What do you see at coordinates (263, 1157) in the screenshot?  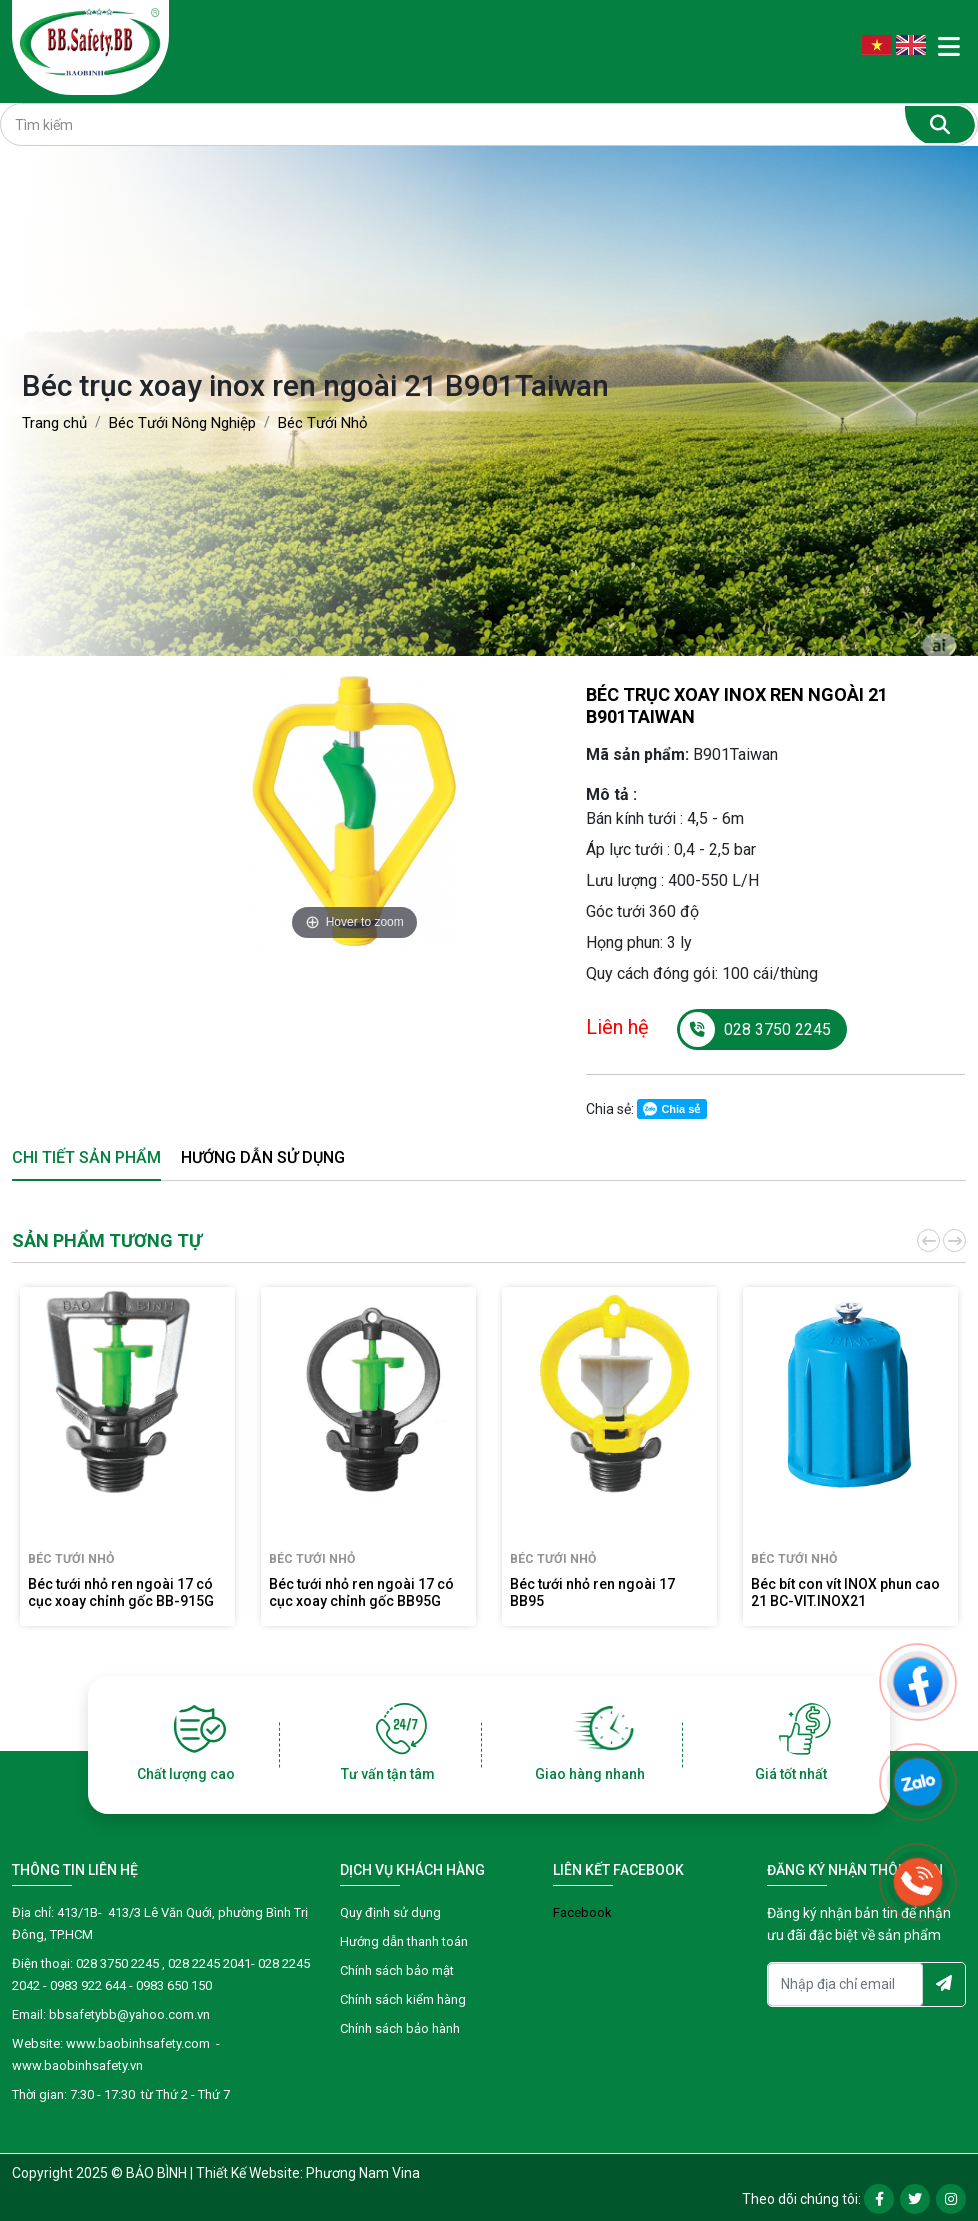 I see `Hướng dẫn sử dụng [tab]` at bounding box center [263, 1157].